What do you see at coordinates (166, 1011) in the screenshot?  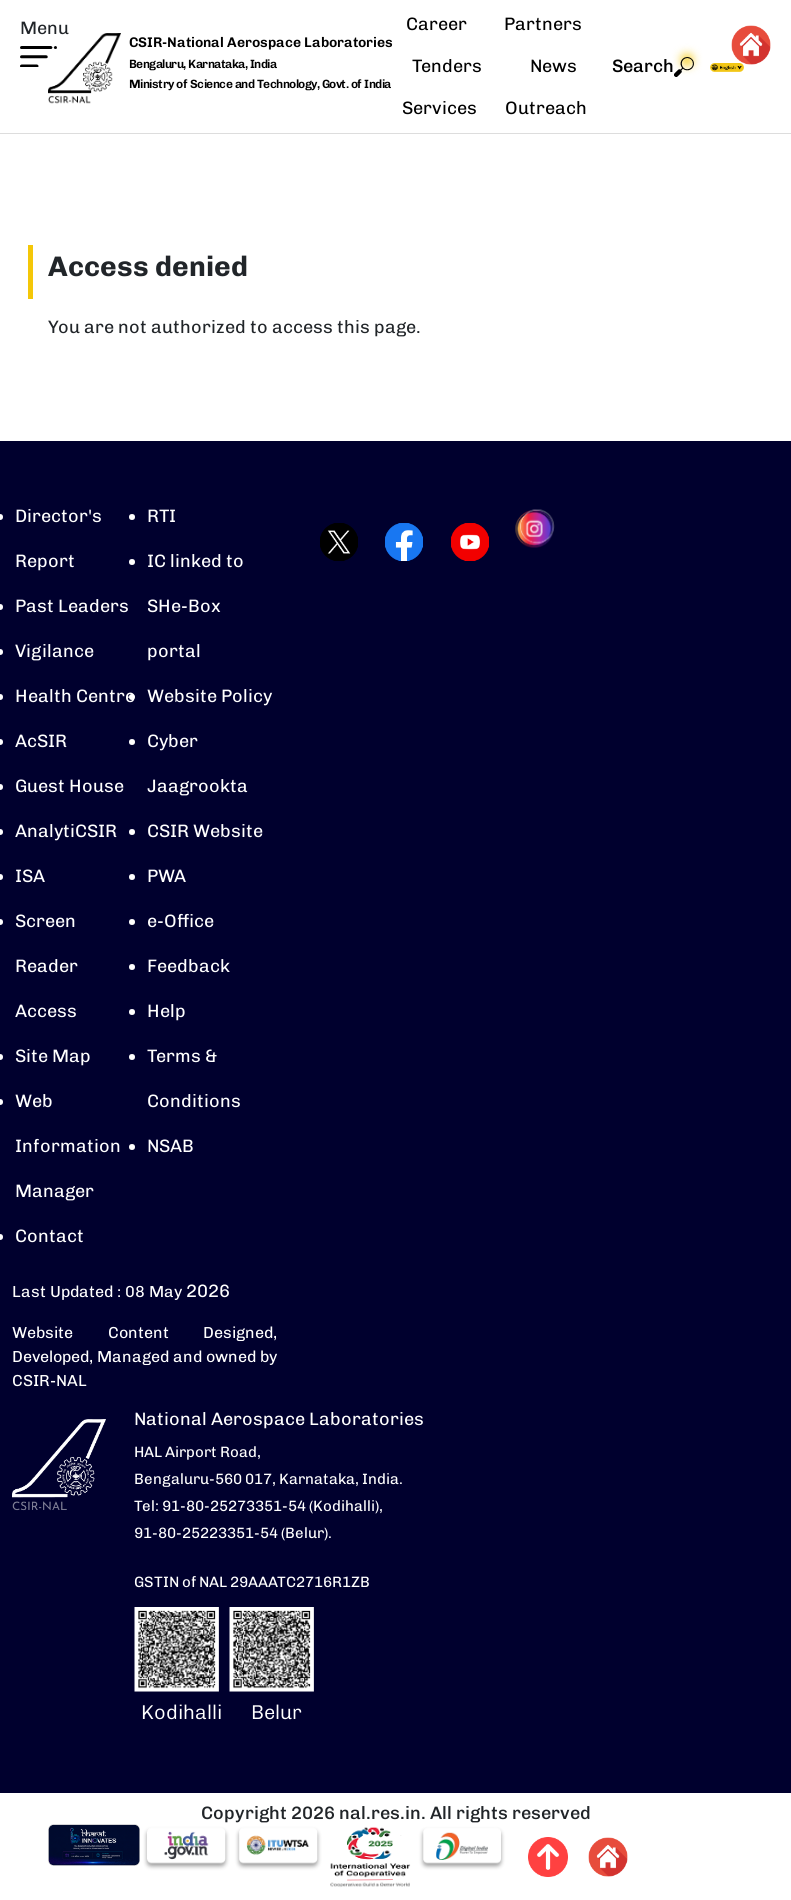 I see `Help` at bounding box center [166, 1011].